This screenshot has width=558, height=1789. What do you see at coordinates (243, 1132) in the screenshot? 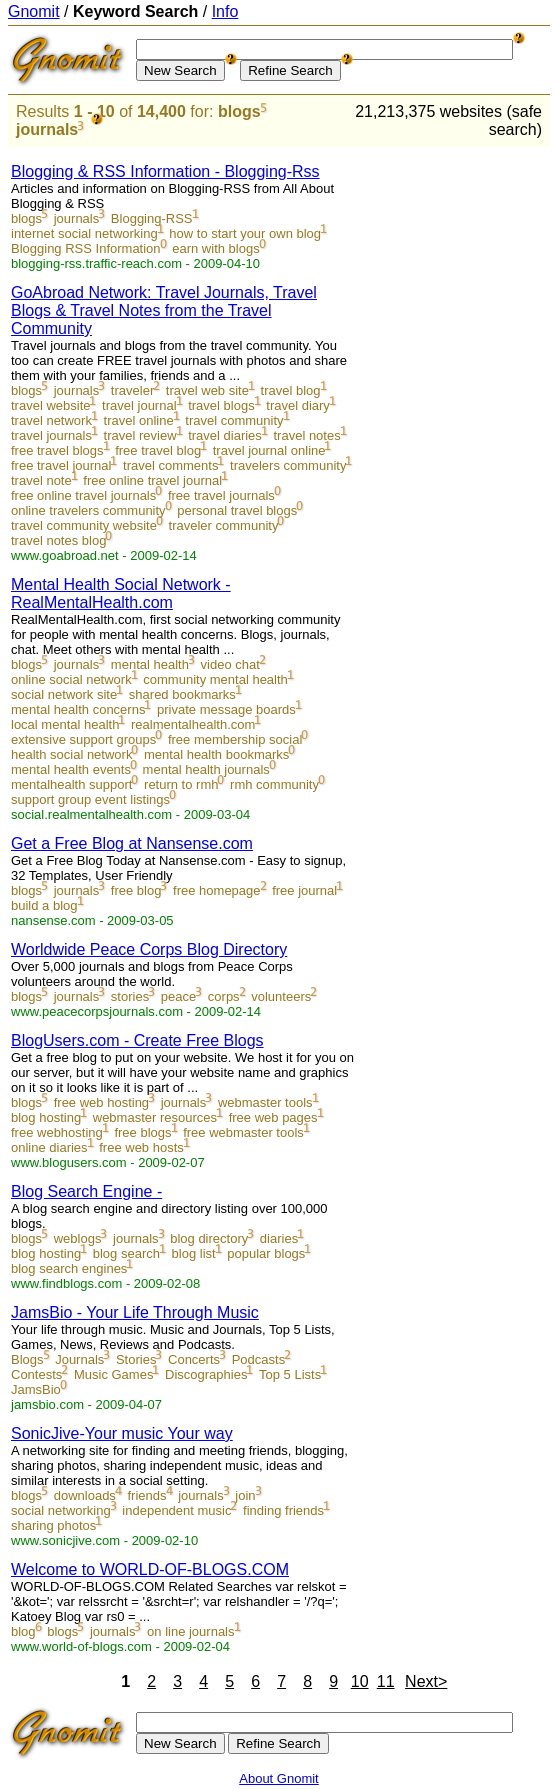
I see `free webmaster tools` at bounding box center [243, 1132].